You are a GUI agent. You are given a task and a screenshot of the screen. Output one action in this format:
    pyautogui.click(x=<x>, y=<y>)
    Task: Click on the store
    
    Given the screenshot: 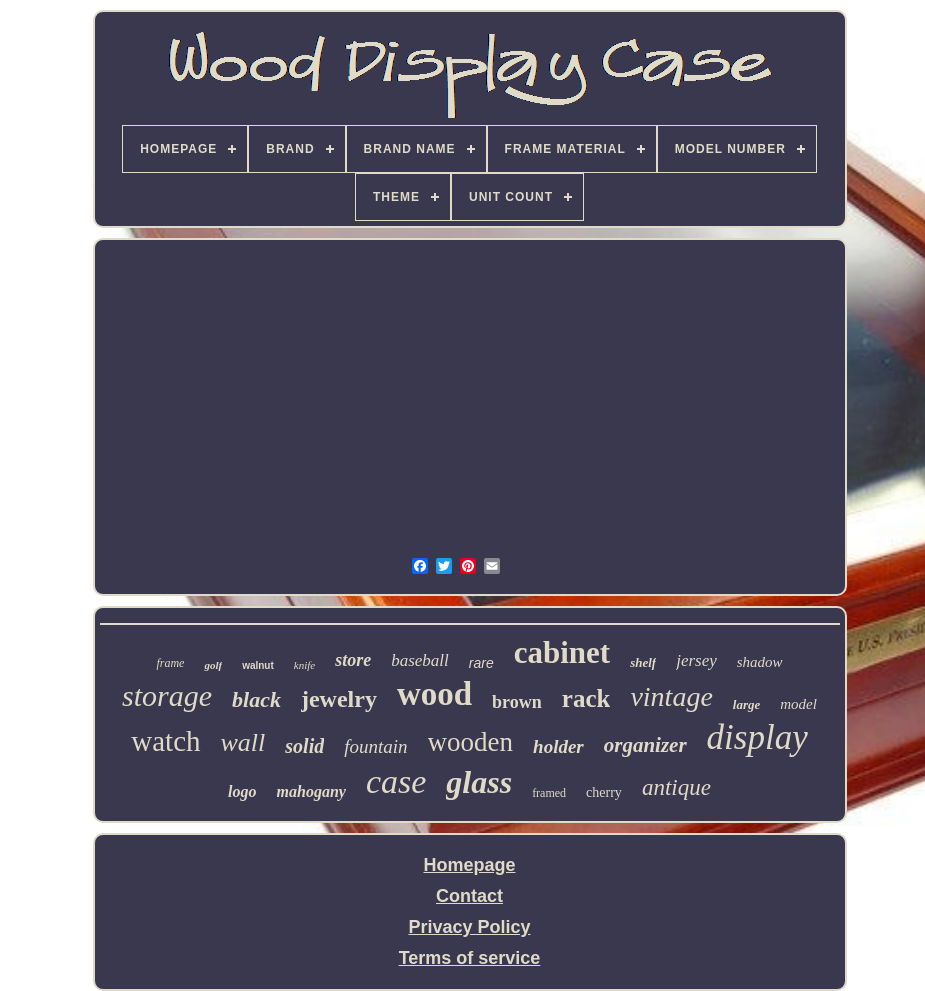 What is the action you would take?
    pyautogui.click(x=353, y=660)
    